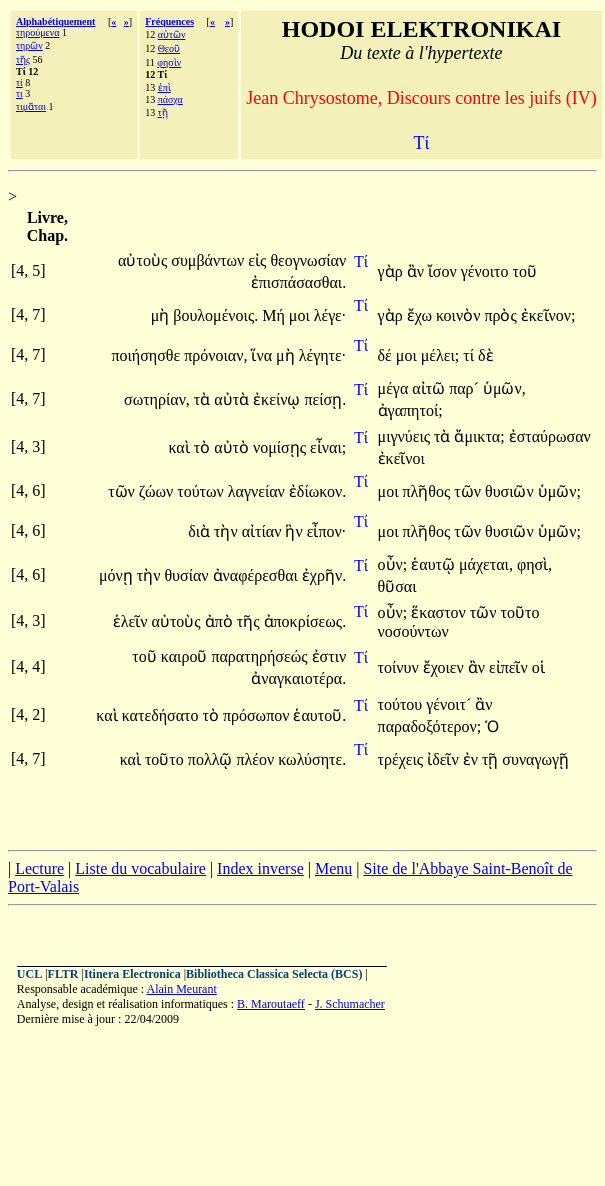  Describe the element at coordinates (502, 315) in the screenshot. I see `πρὸς` at that location.